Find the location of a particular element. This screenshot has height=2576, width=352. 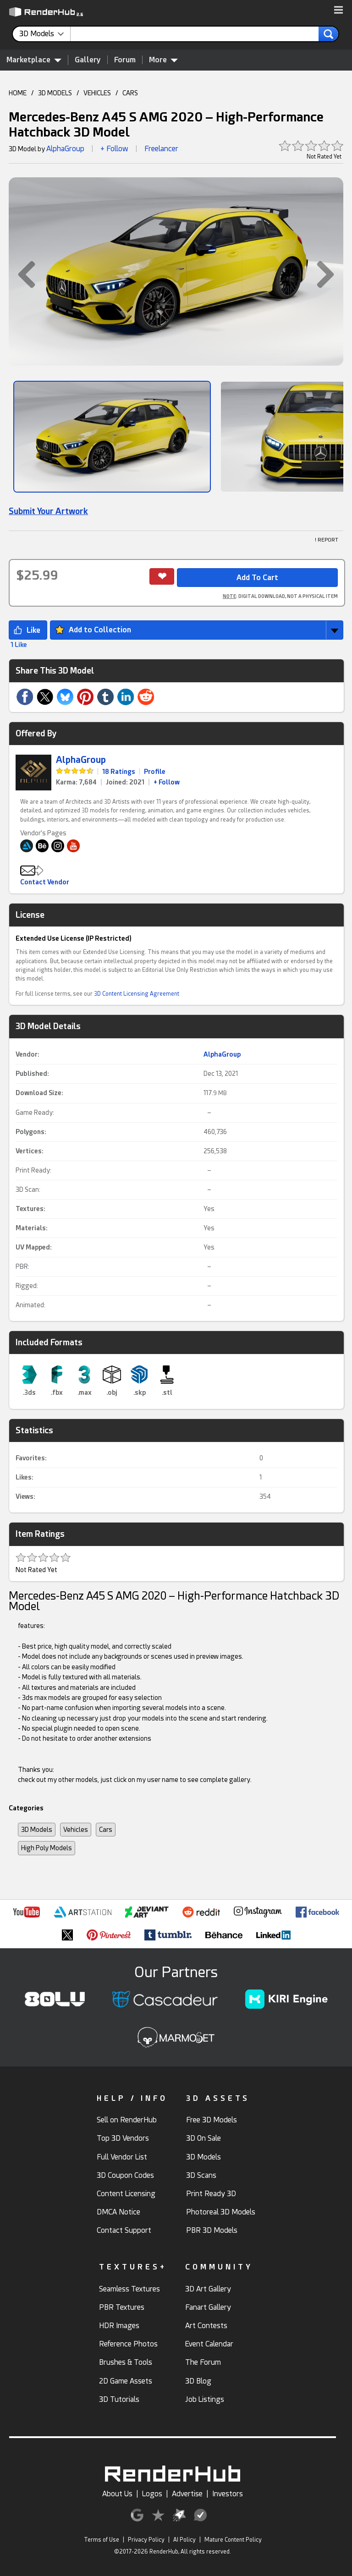

3D Content Licensing Agreement [link] is located at coordinates (136, 994).